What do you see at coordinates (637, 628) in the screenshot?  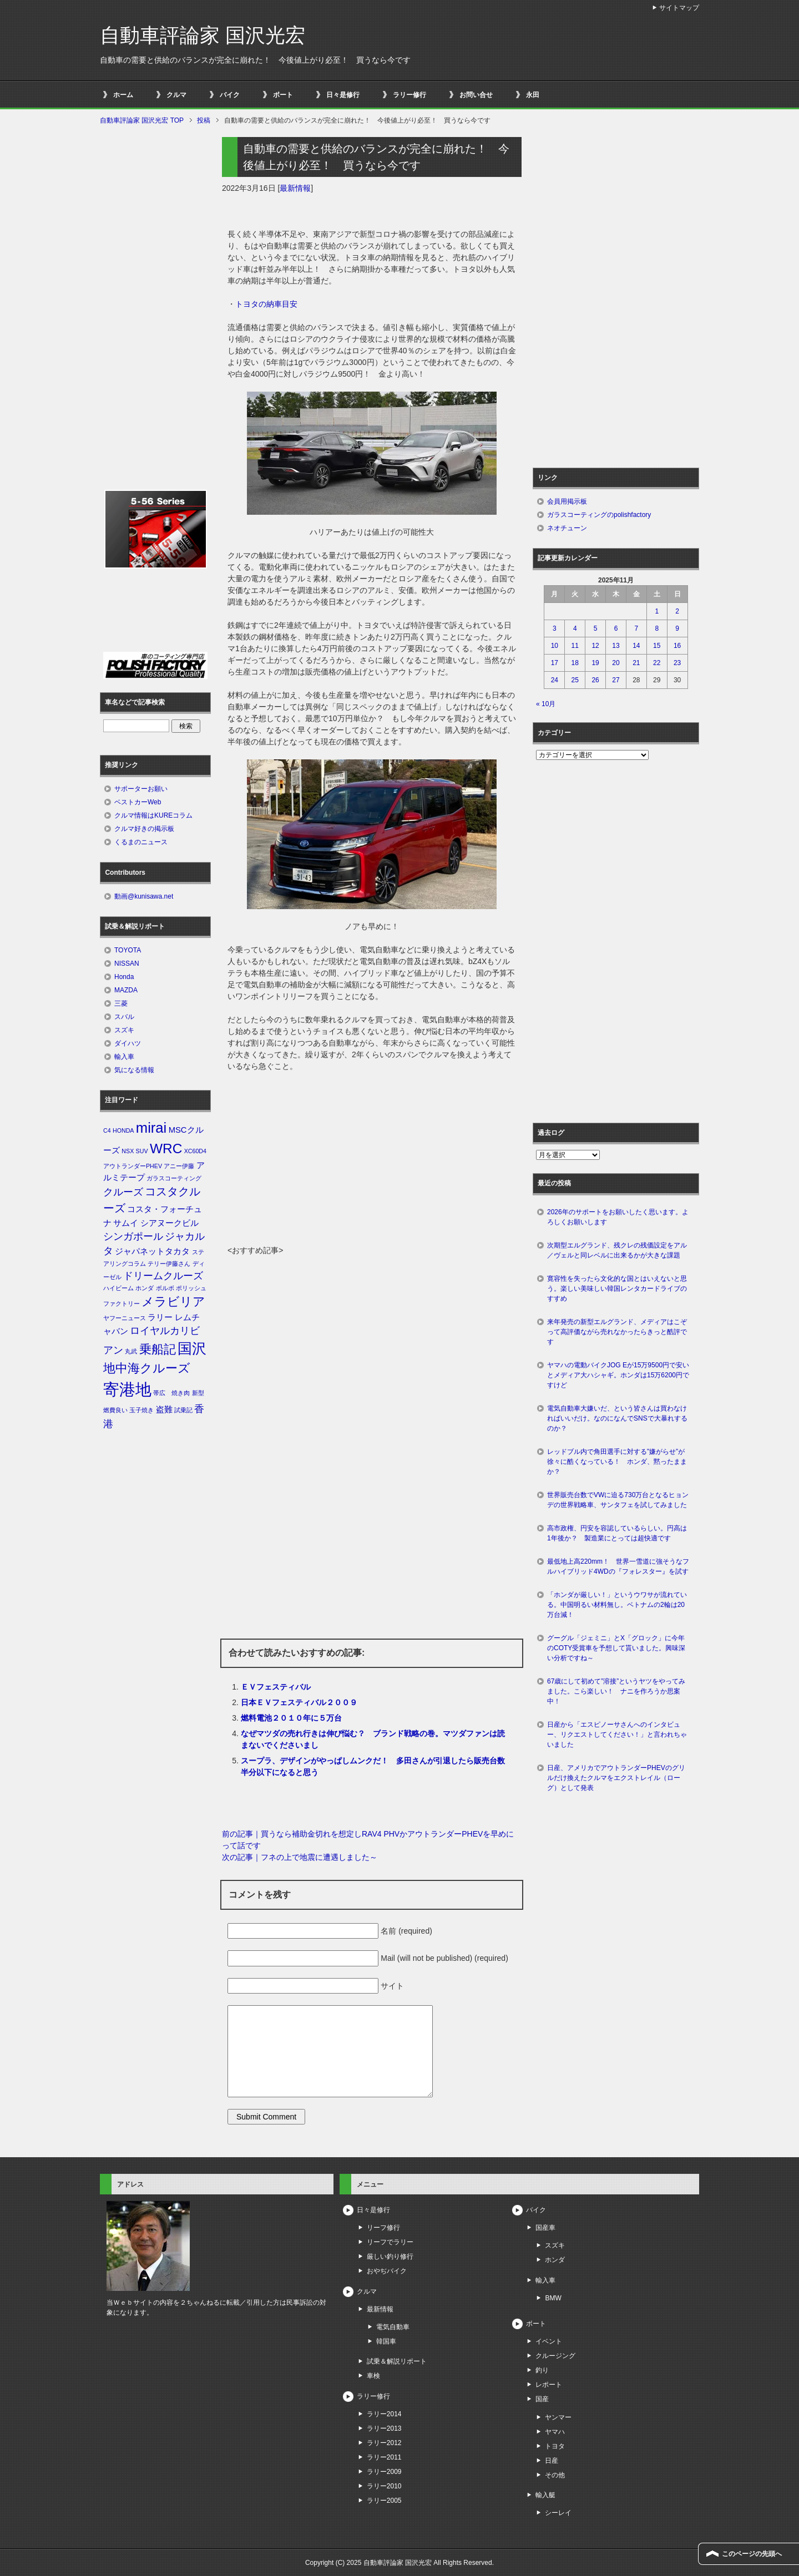 I see `7 [2025年11月7日 に投稿を公開]` at bounding box center [637, 628].